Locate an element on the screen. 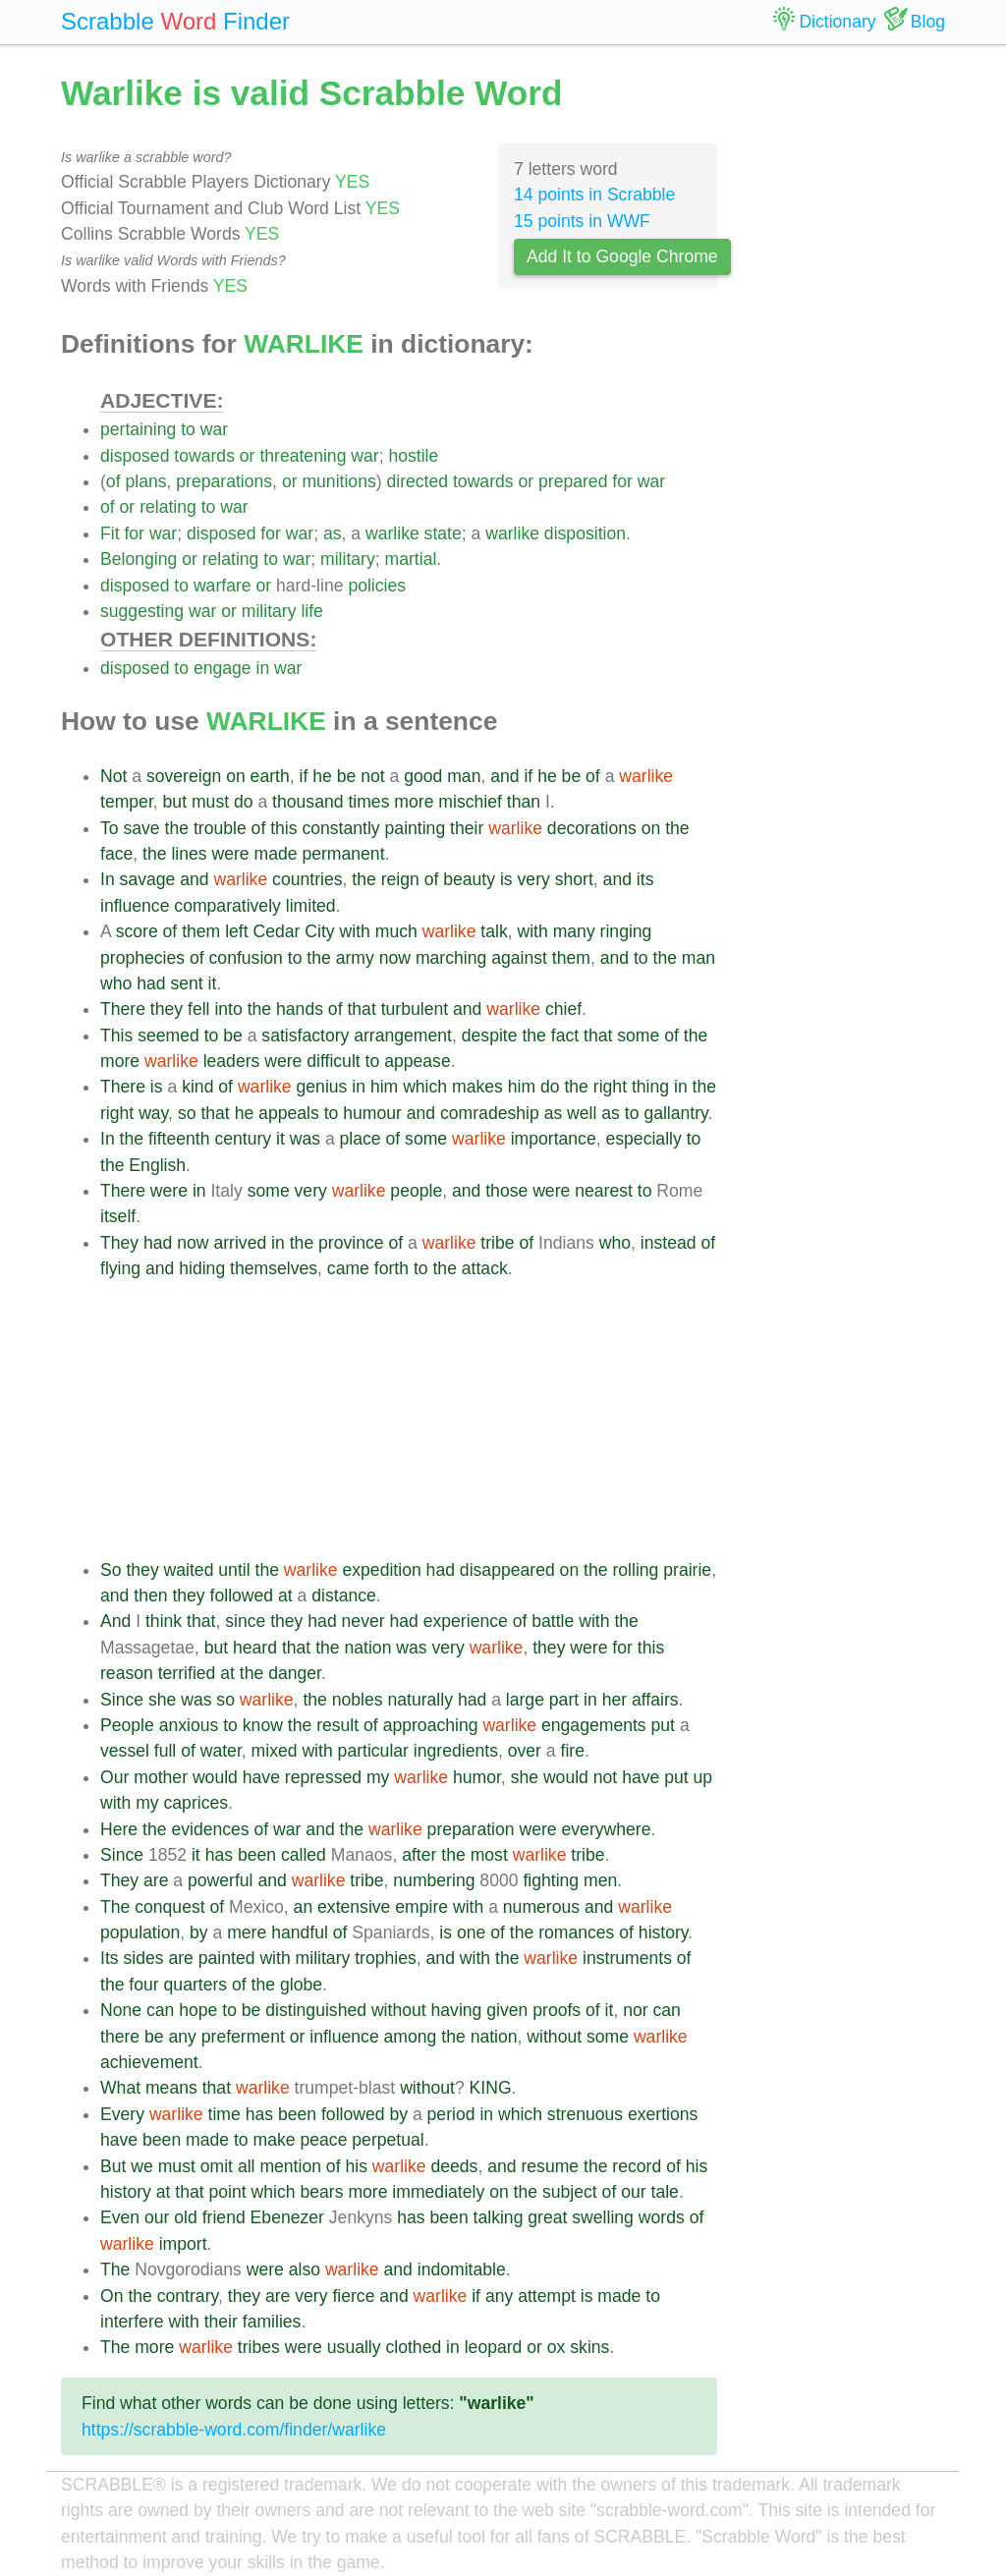  munitions is located at coordinates (338, 481).